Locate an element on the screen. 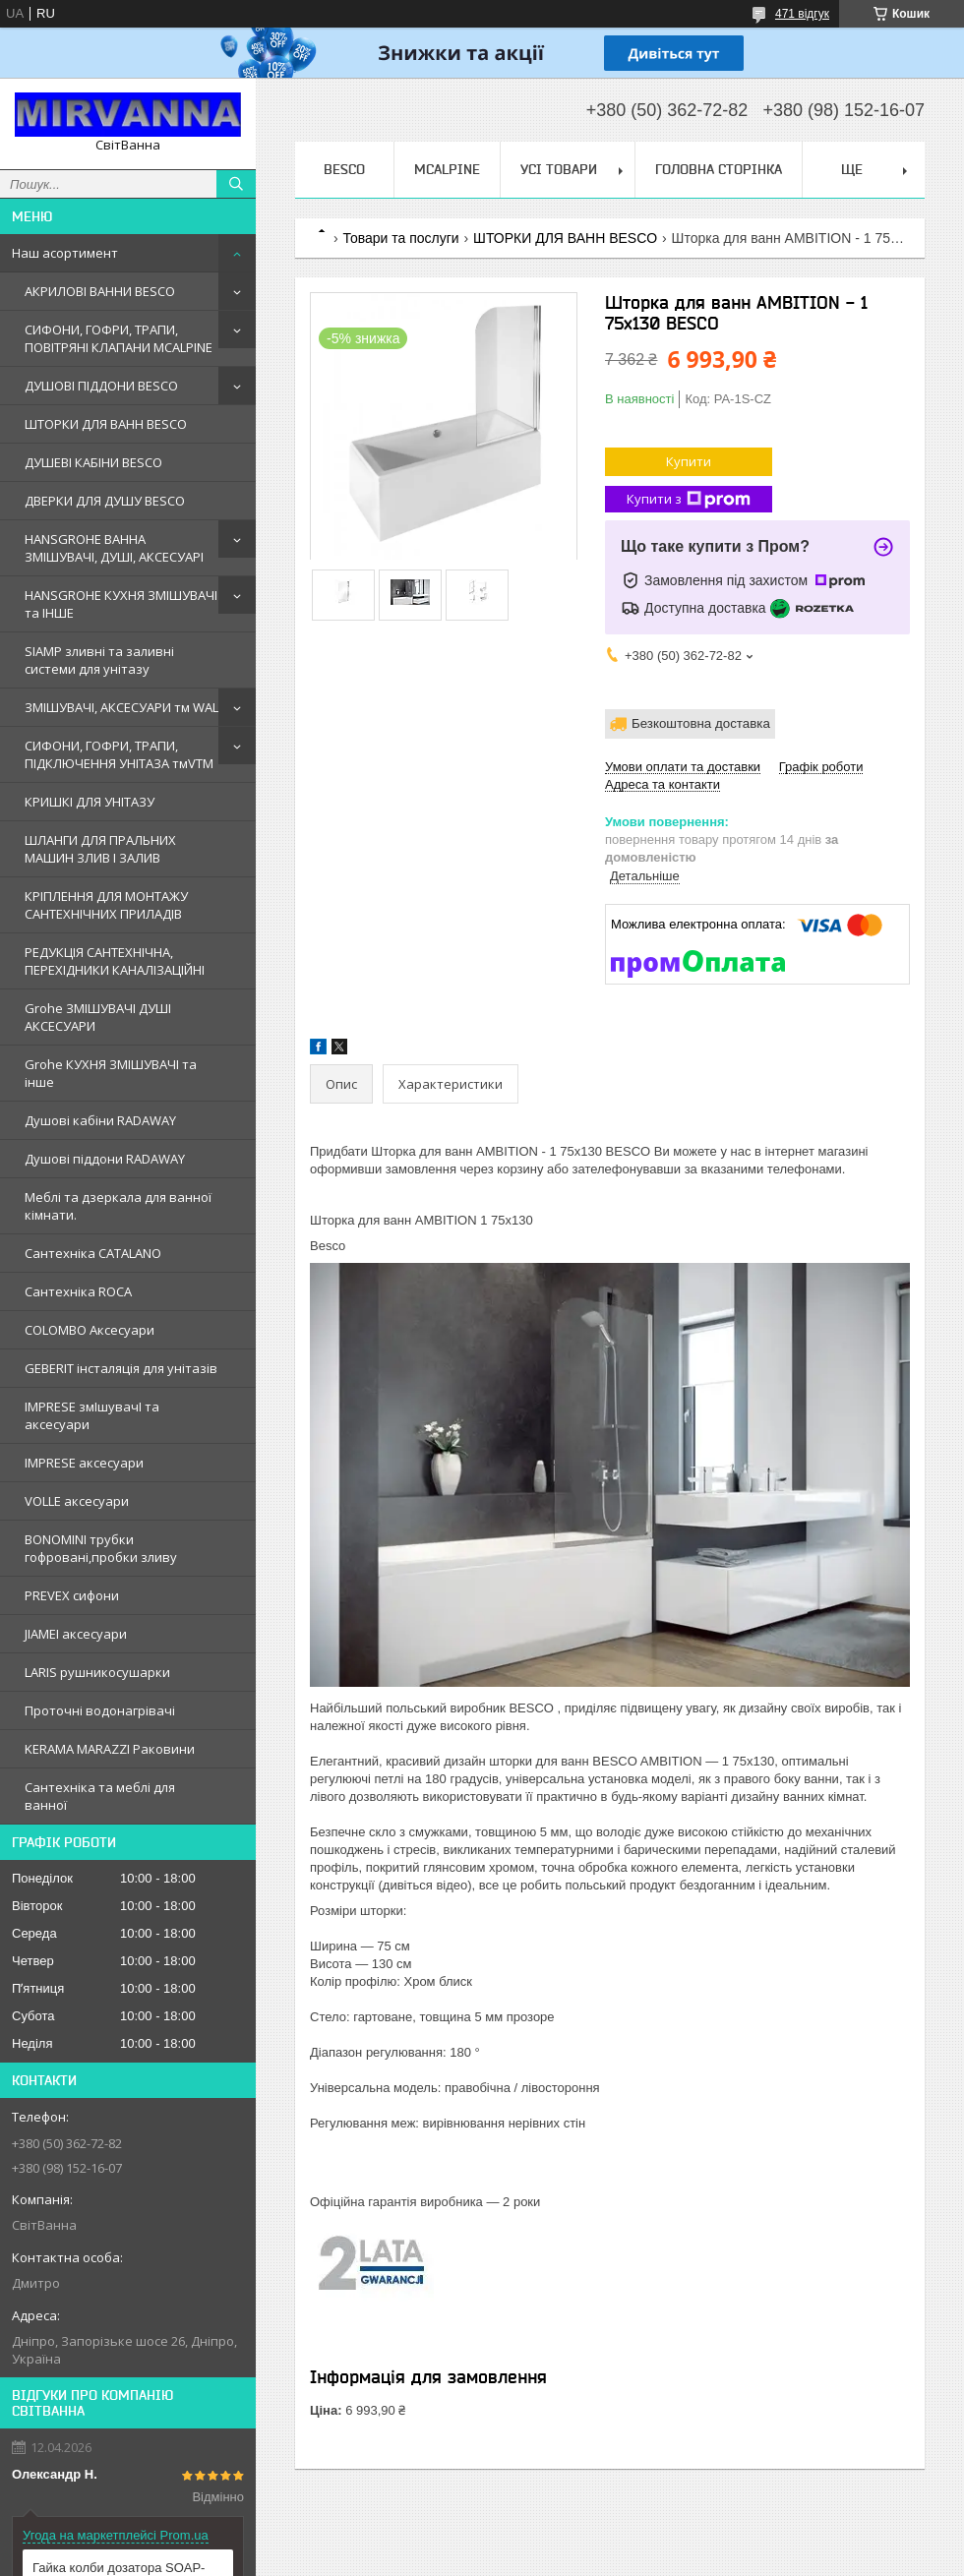 This screenshot has width=964, height=2576. Усі товари is located at coordinates (558, 169).